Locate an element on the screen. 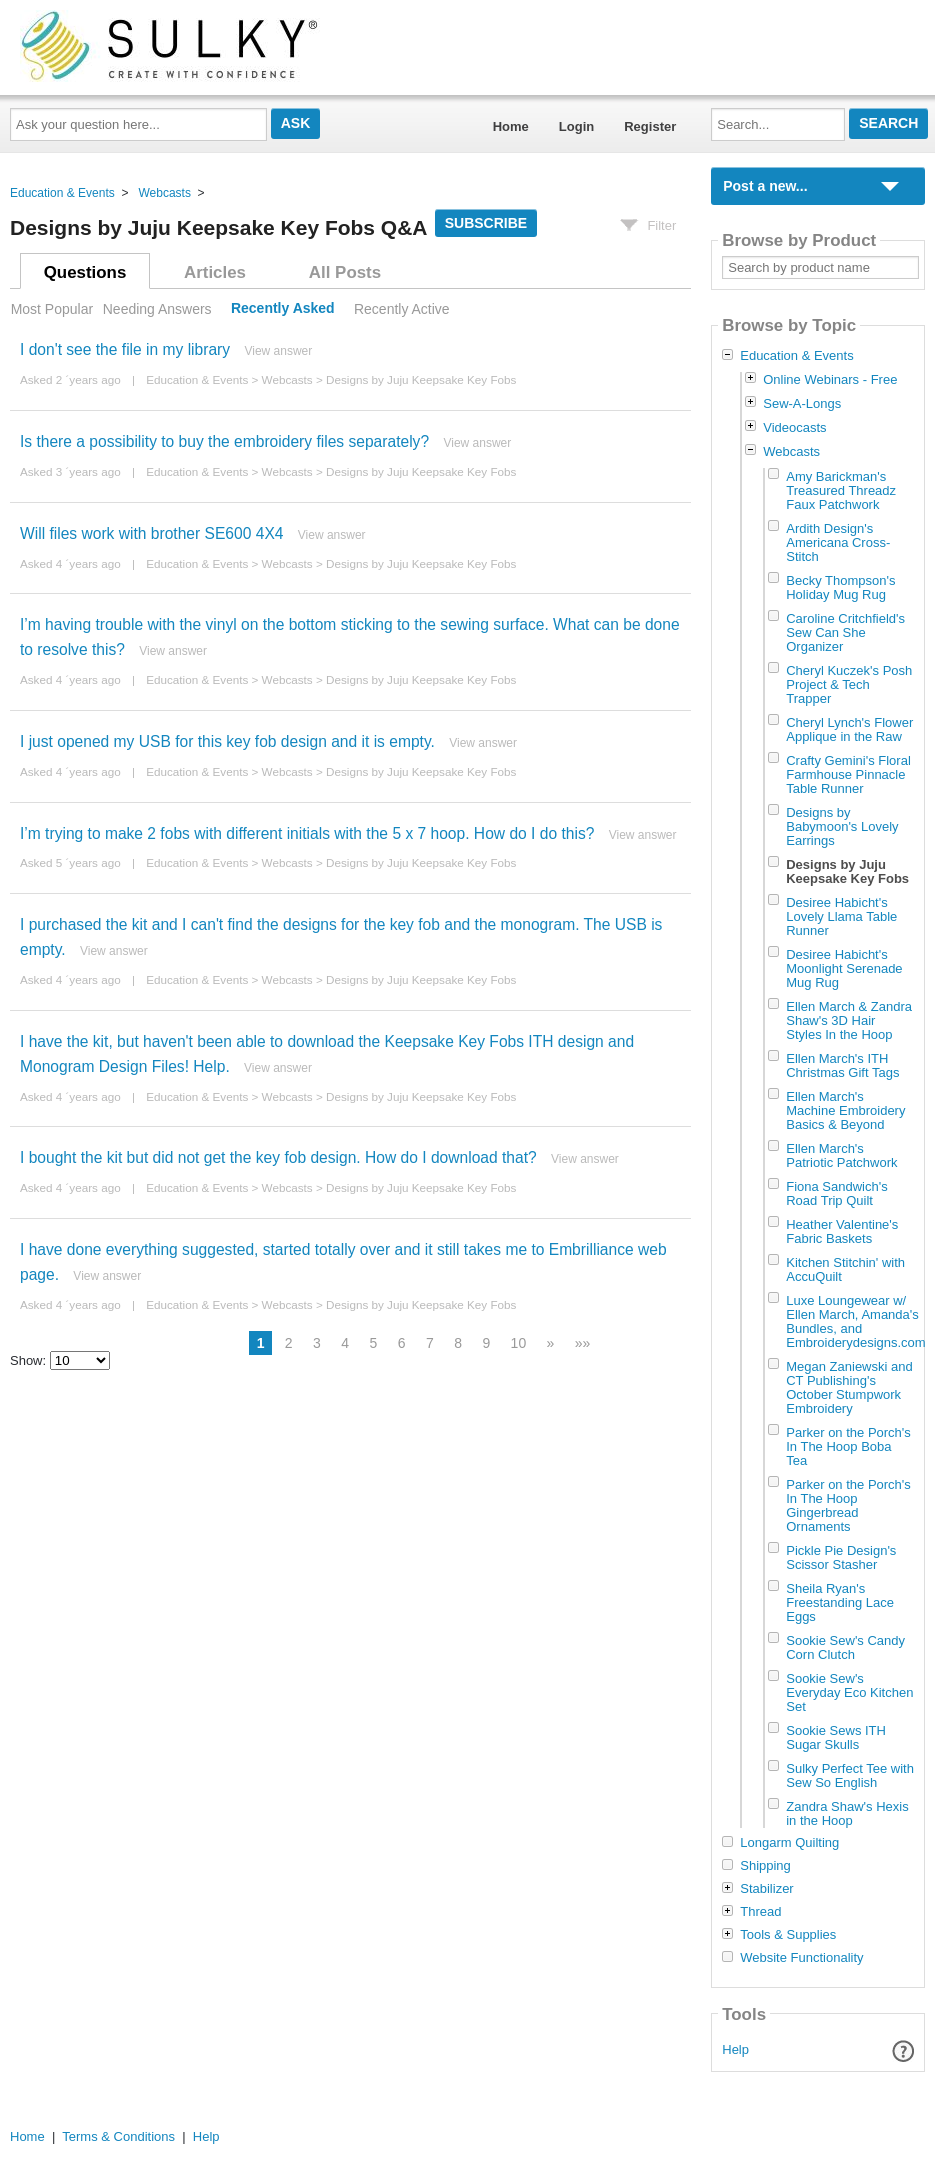 The image size is (935, 2166). Parker on the Porch's In The Hoop Boba Tea is located at coordinates (848, 1446).